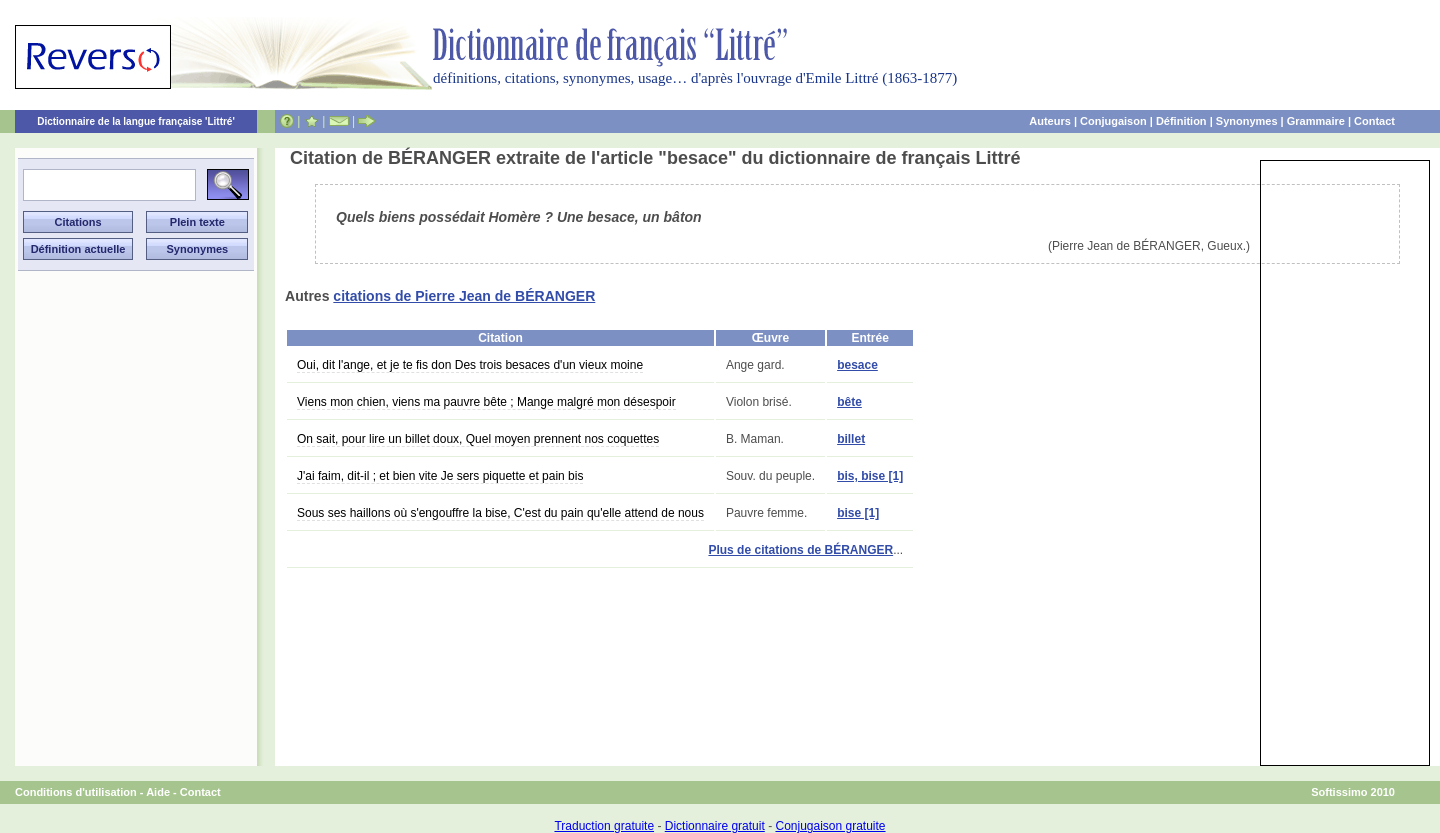 The image size is (1440, 833). I want to click on Dictionnaire de la langue française 'Littré', so click(136, 121).